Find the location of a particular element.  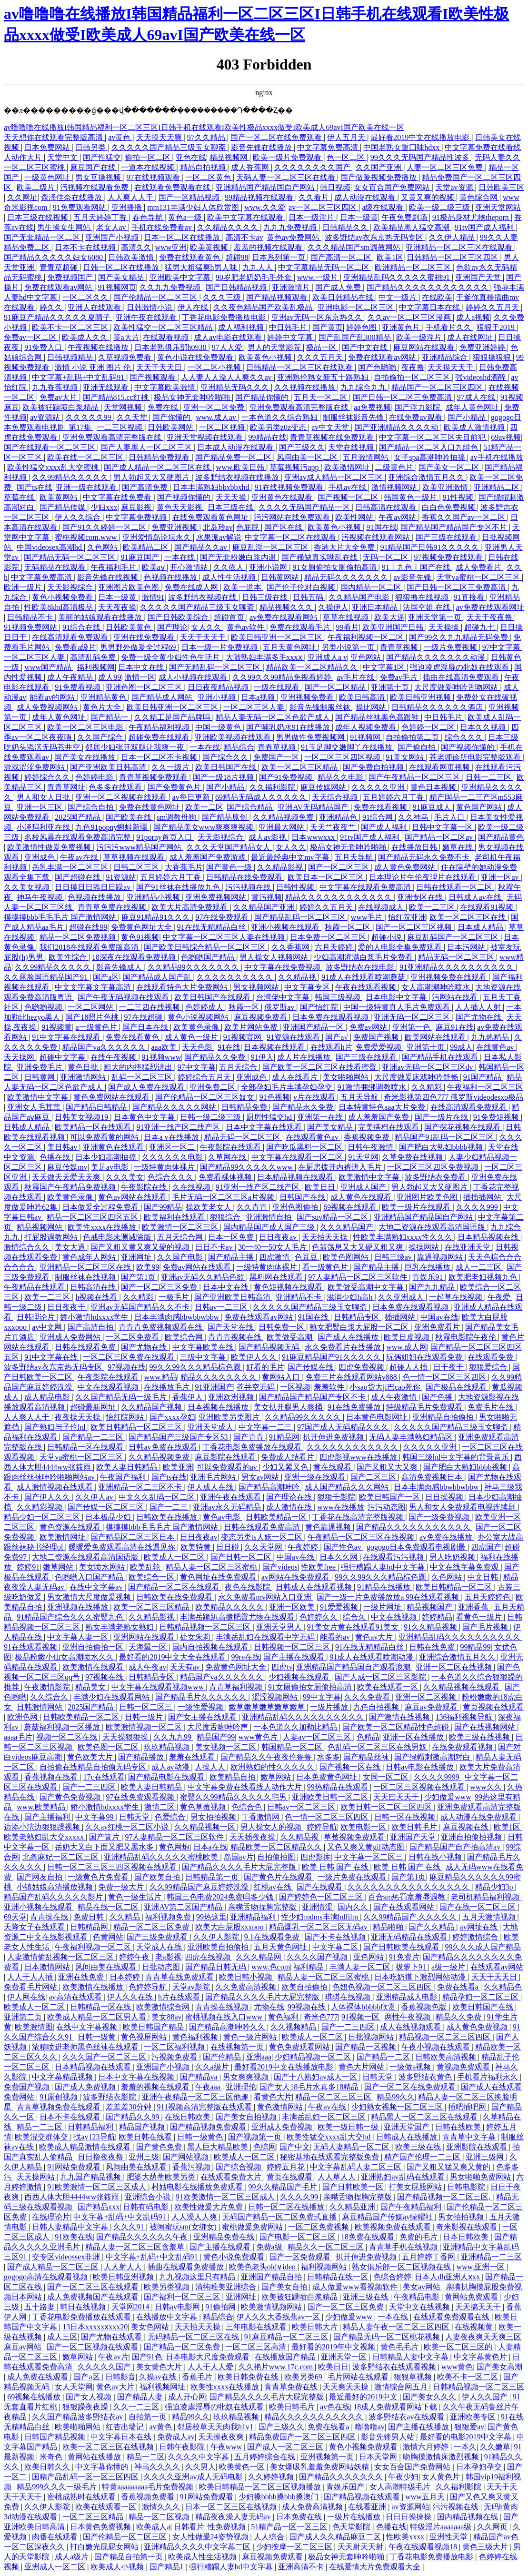

欧美黄网站 is located at coordinates (60, 497).